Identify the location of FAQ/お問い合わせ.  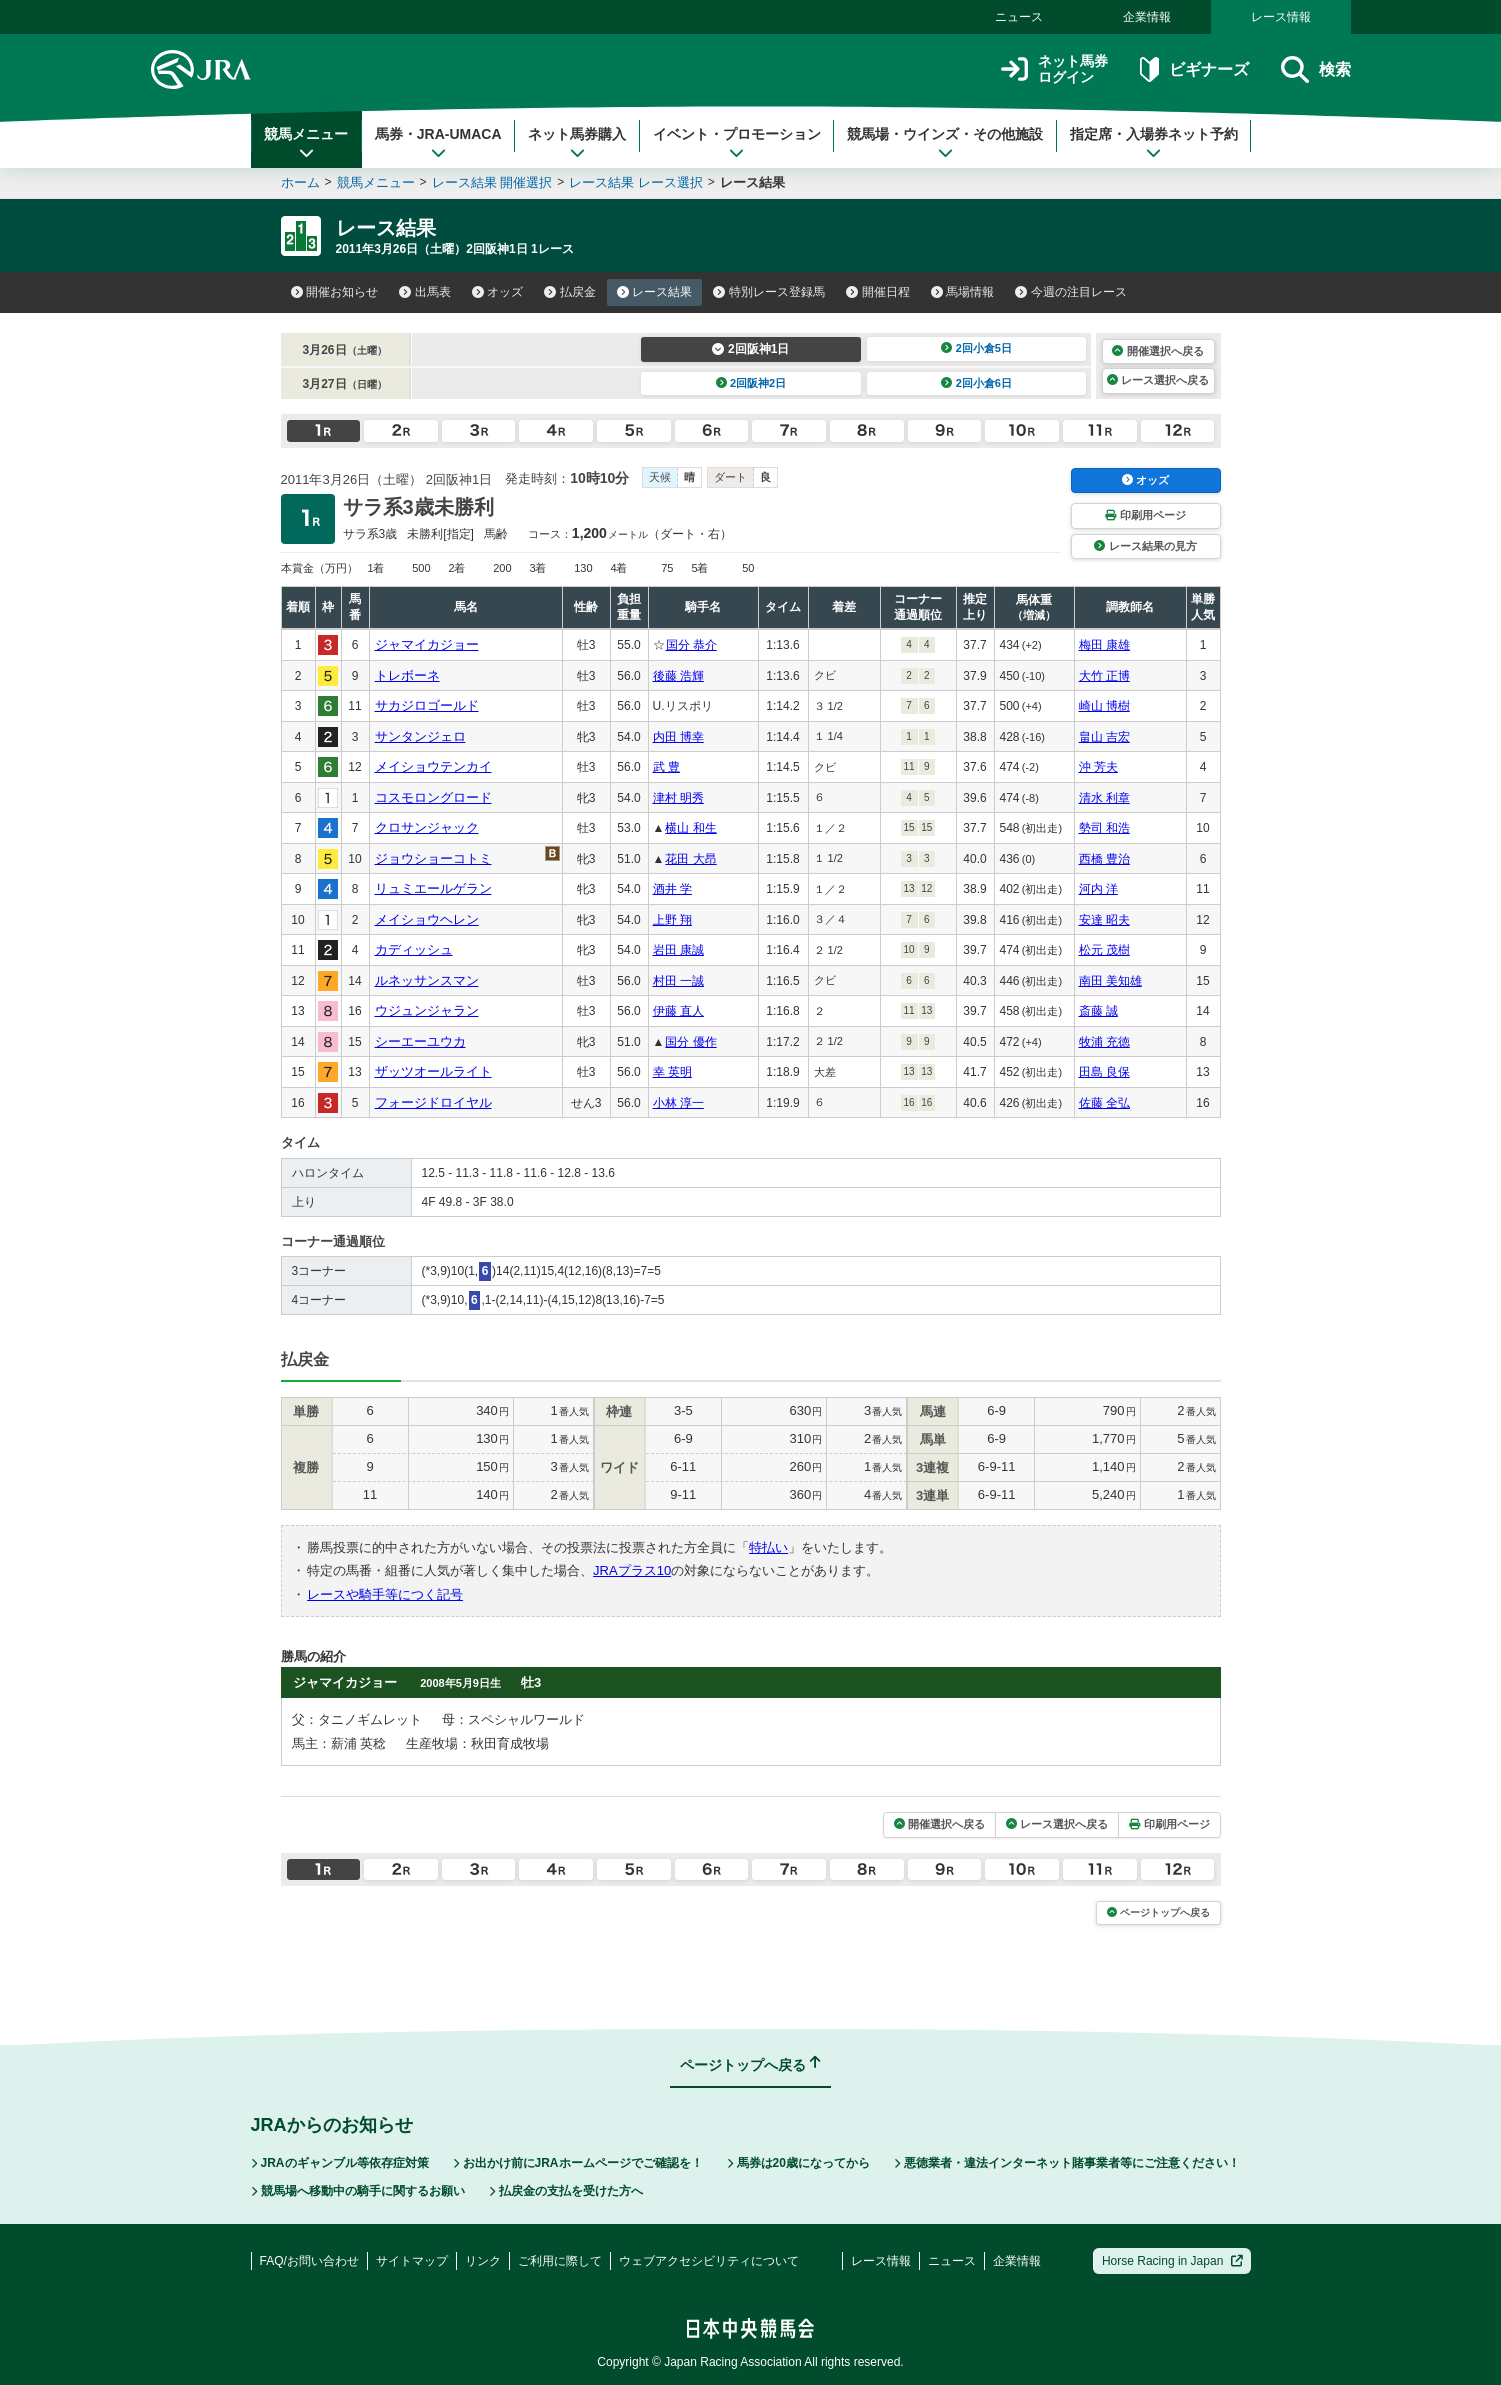
(309, 2261).